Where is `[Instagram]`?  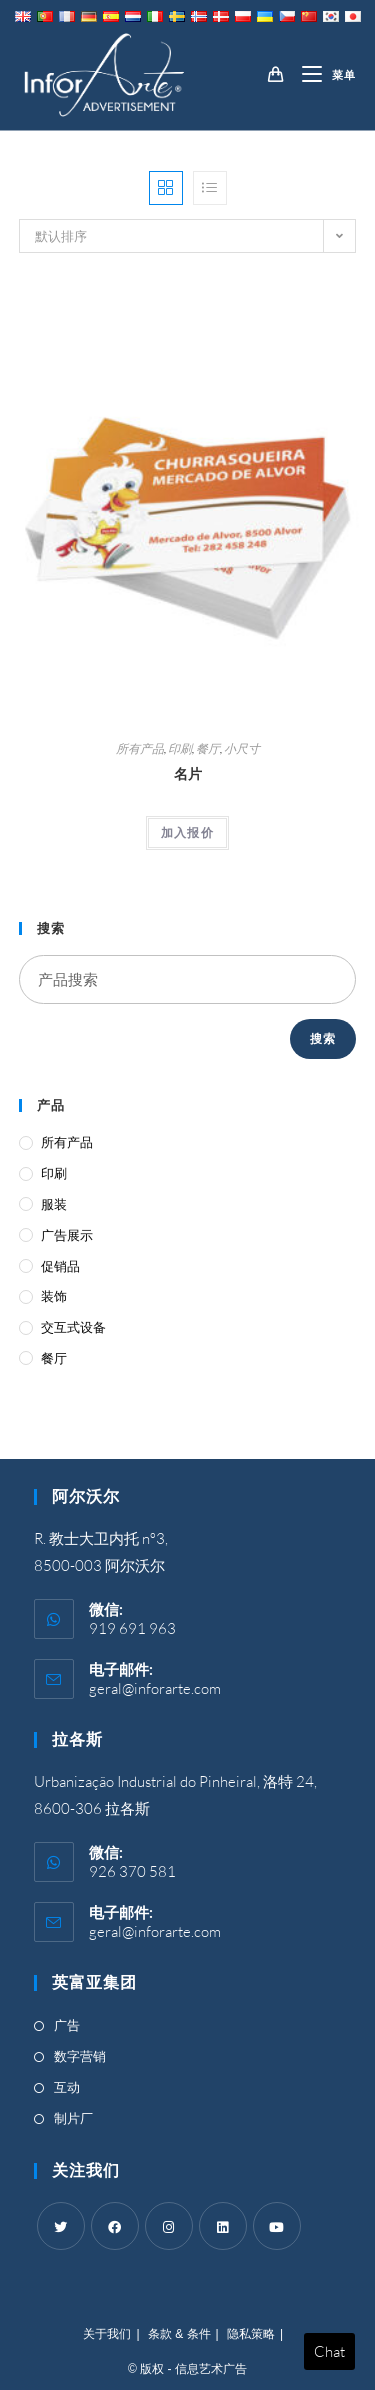 [Instagram] is located at coordinates (169, 2226).